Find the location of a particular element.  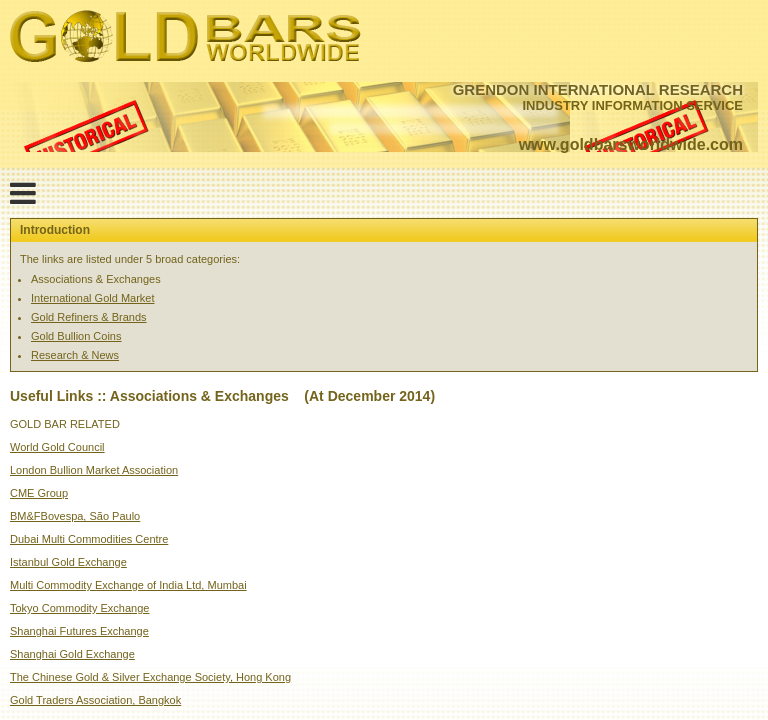

Gold Bullion Coins is located at coordinates (76, 336).